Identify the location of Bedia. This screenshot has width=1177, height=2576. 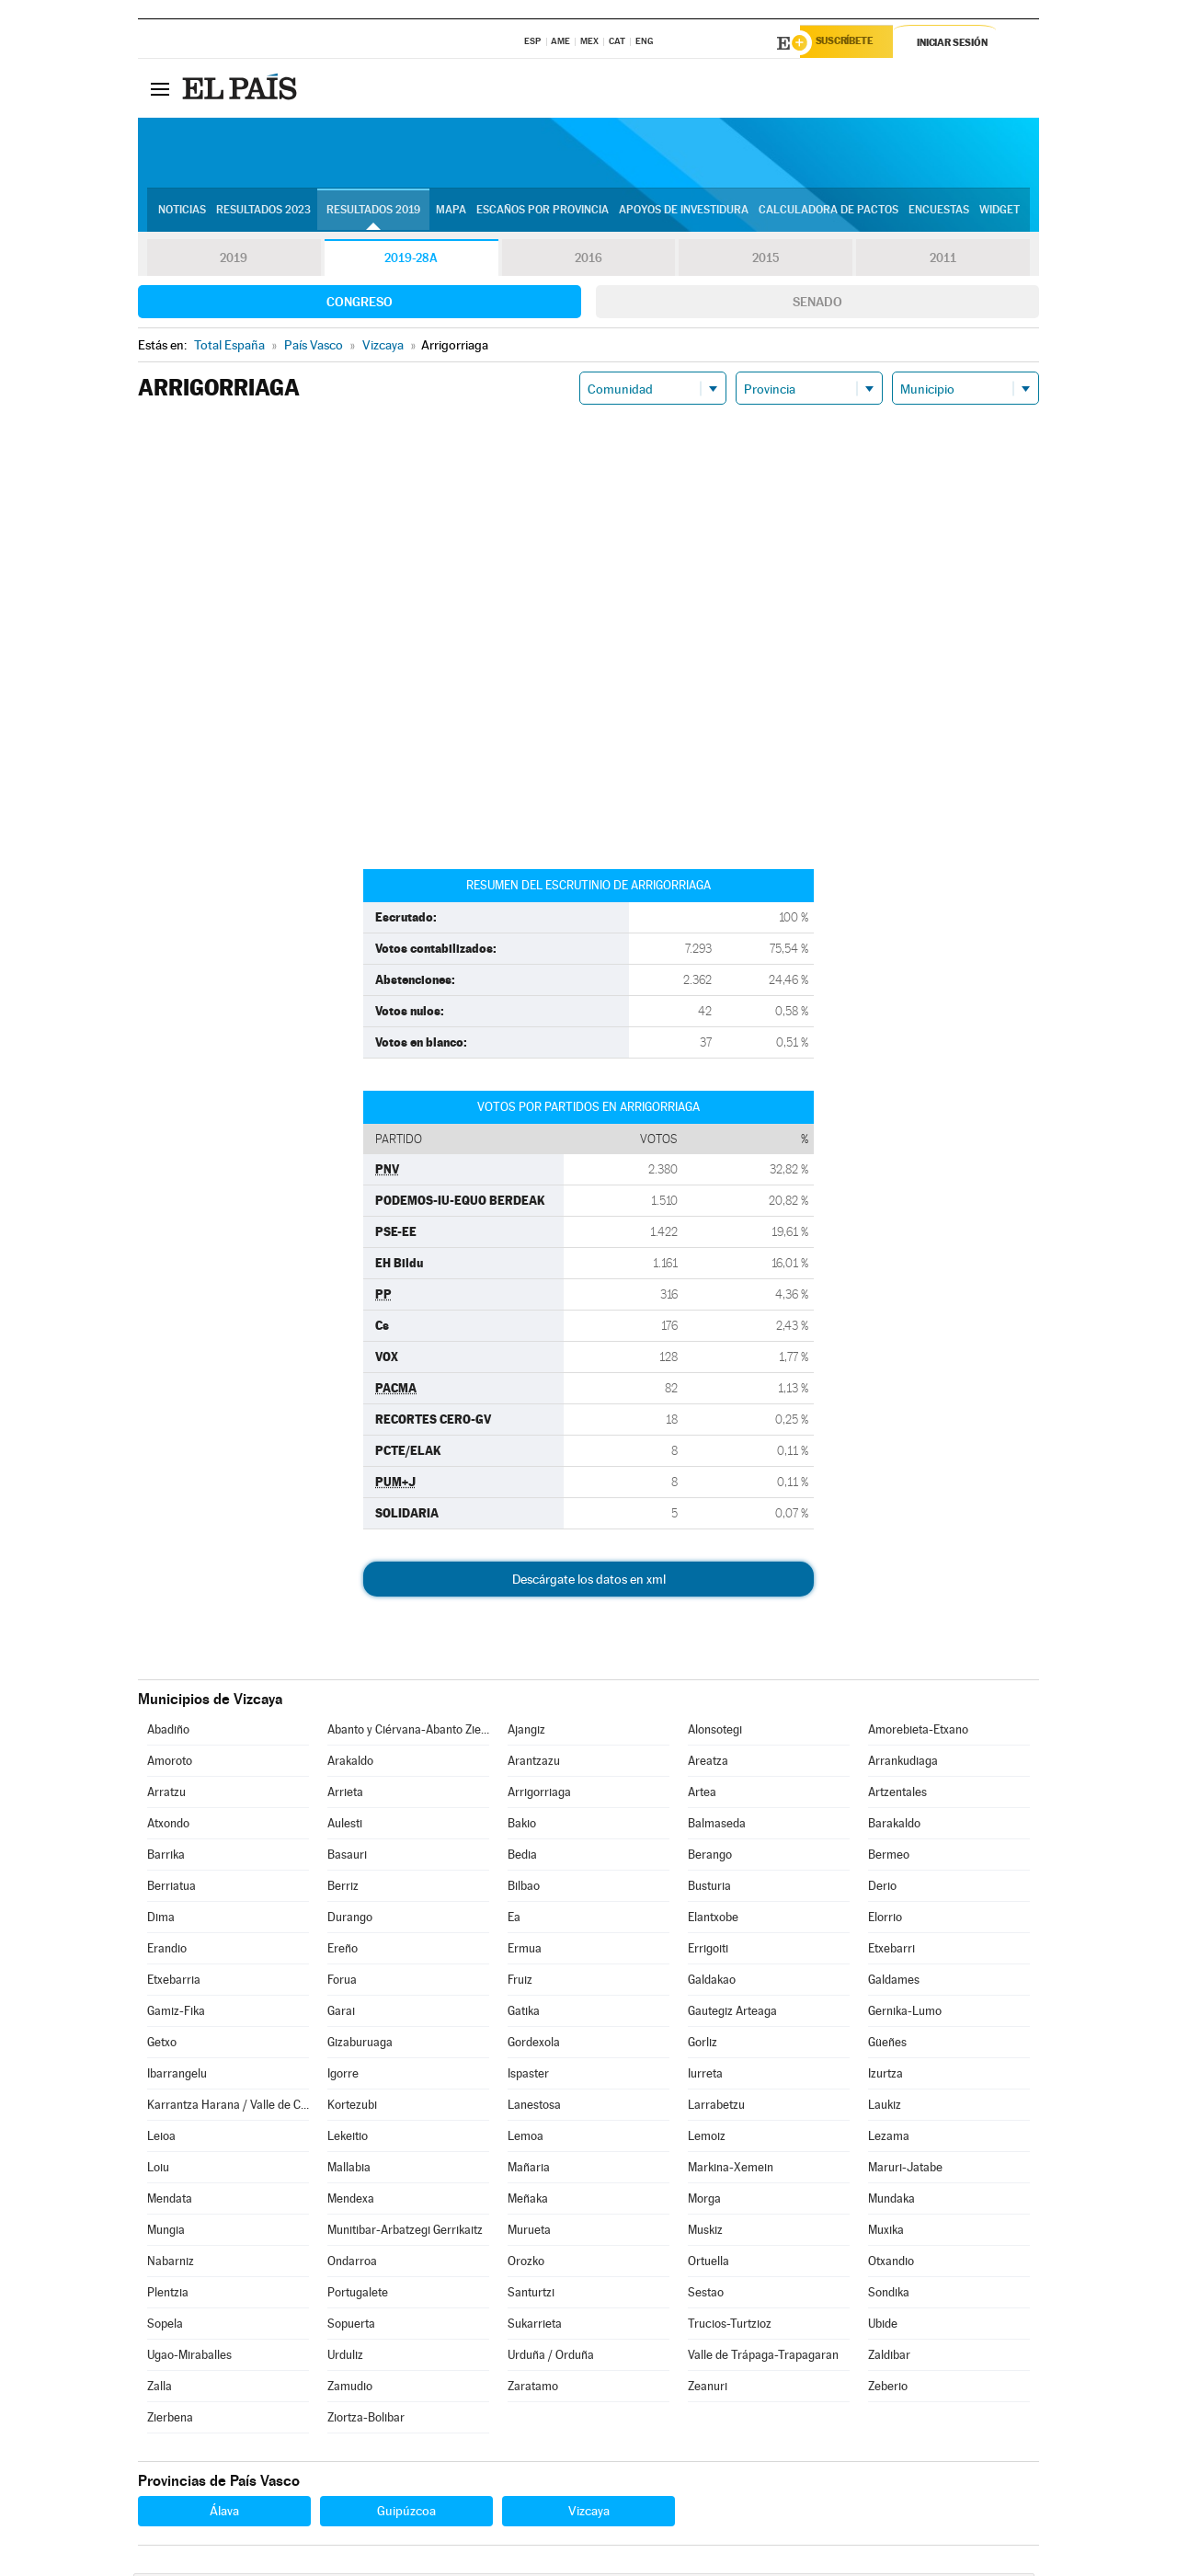
(522, 1857).